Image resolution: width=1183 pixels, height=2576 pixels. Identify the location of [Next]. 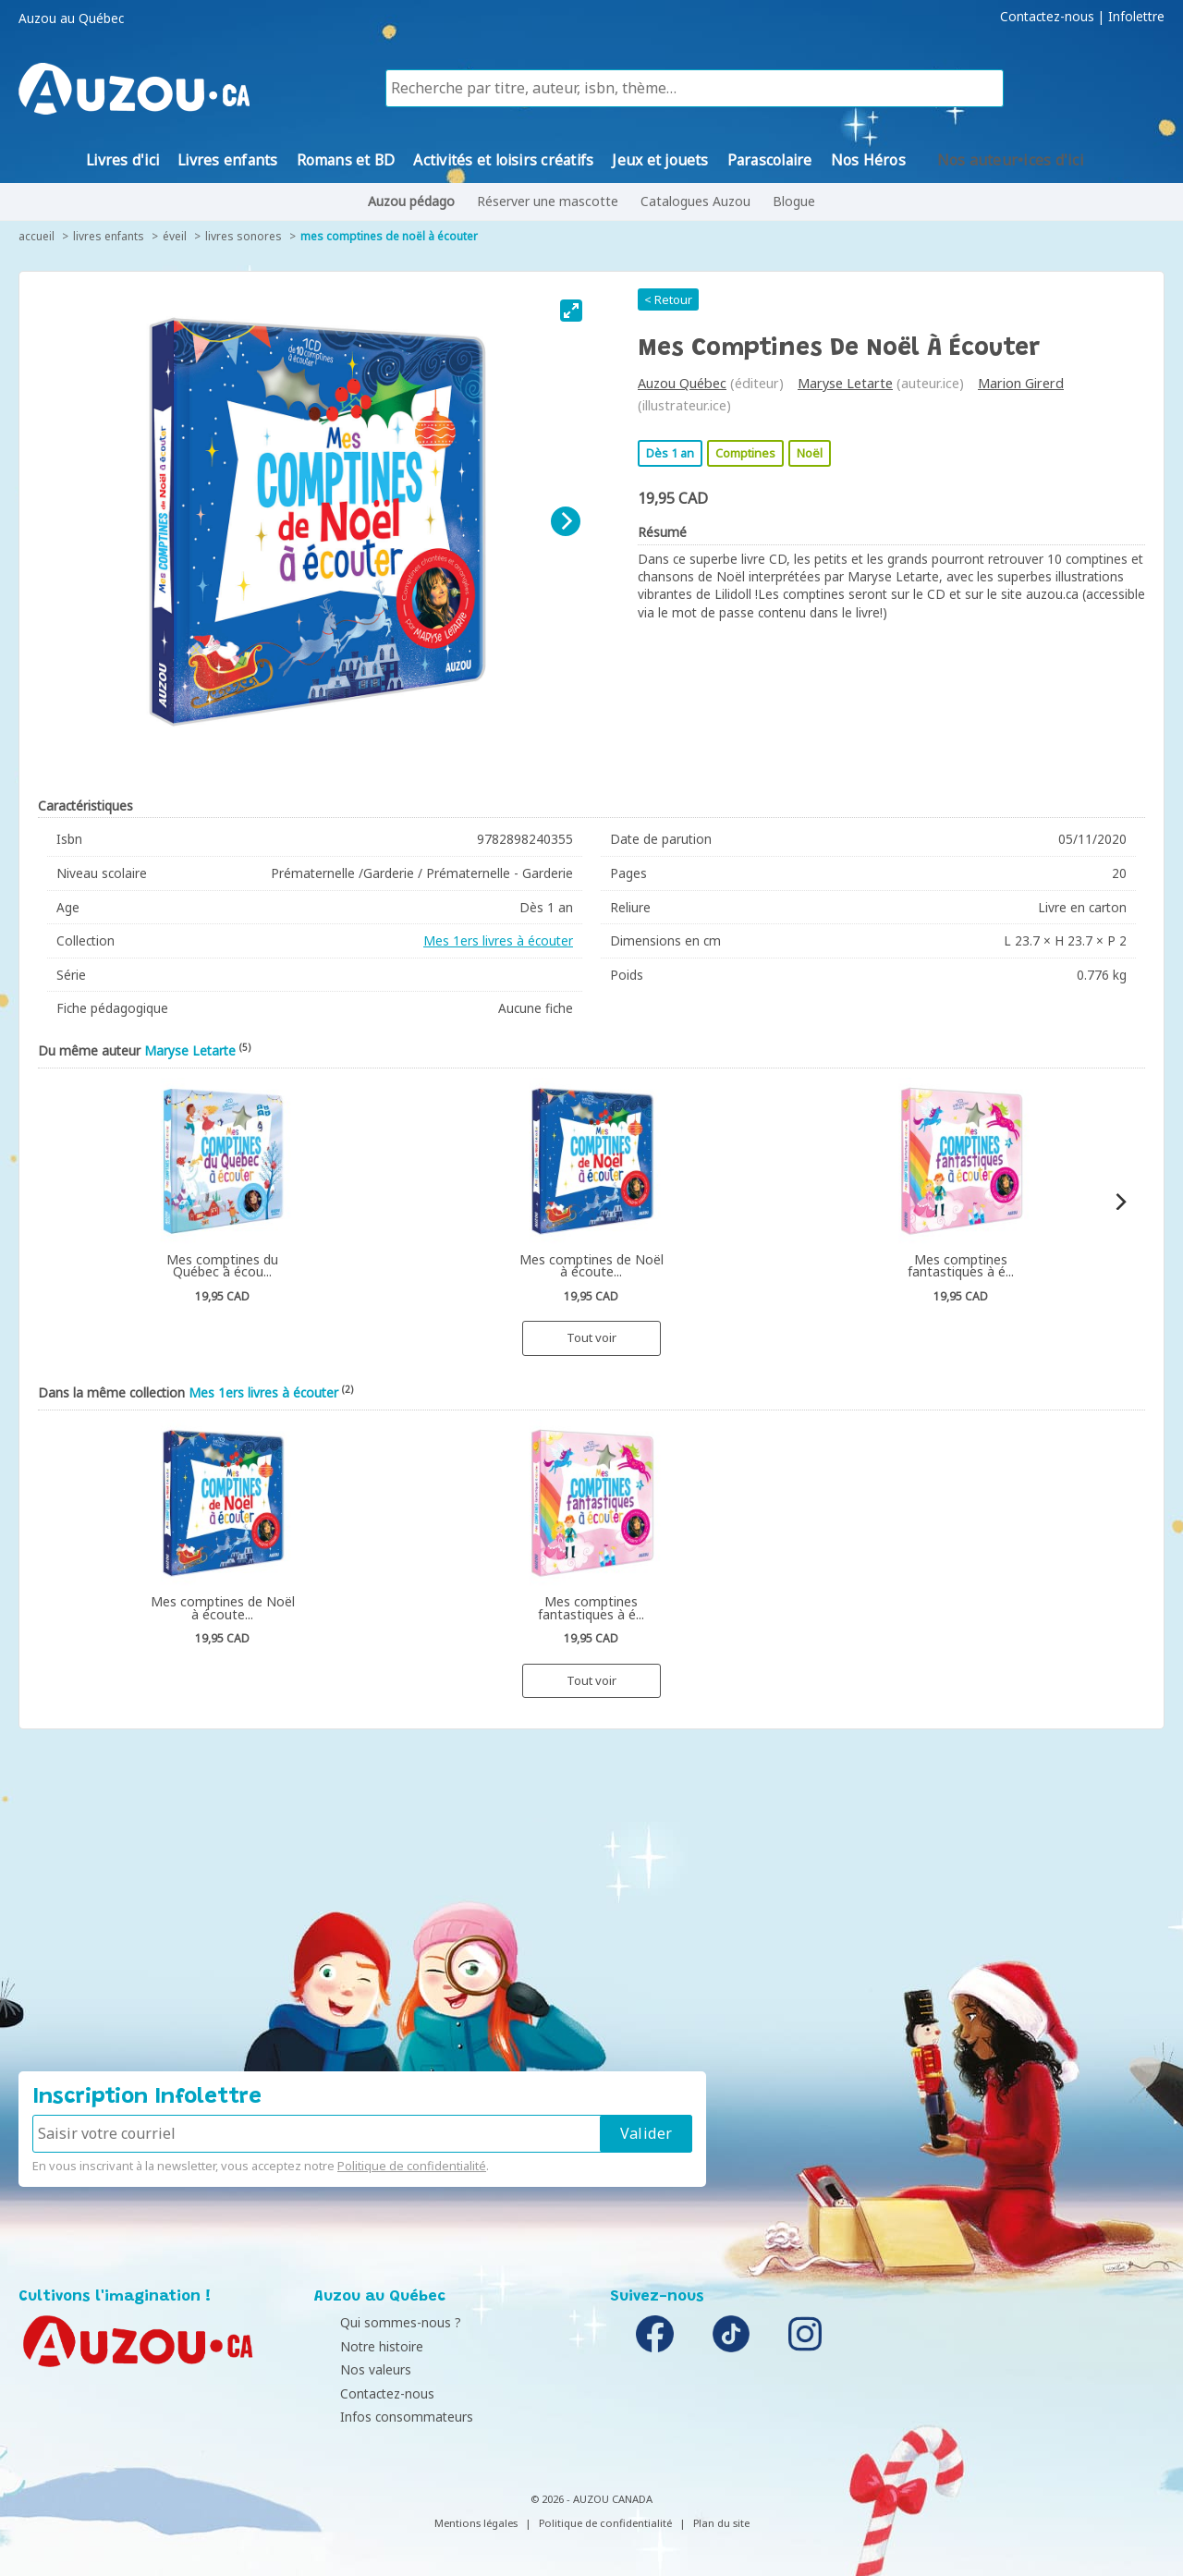
(565, 521).